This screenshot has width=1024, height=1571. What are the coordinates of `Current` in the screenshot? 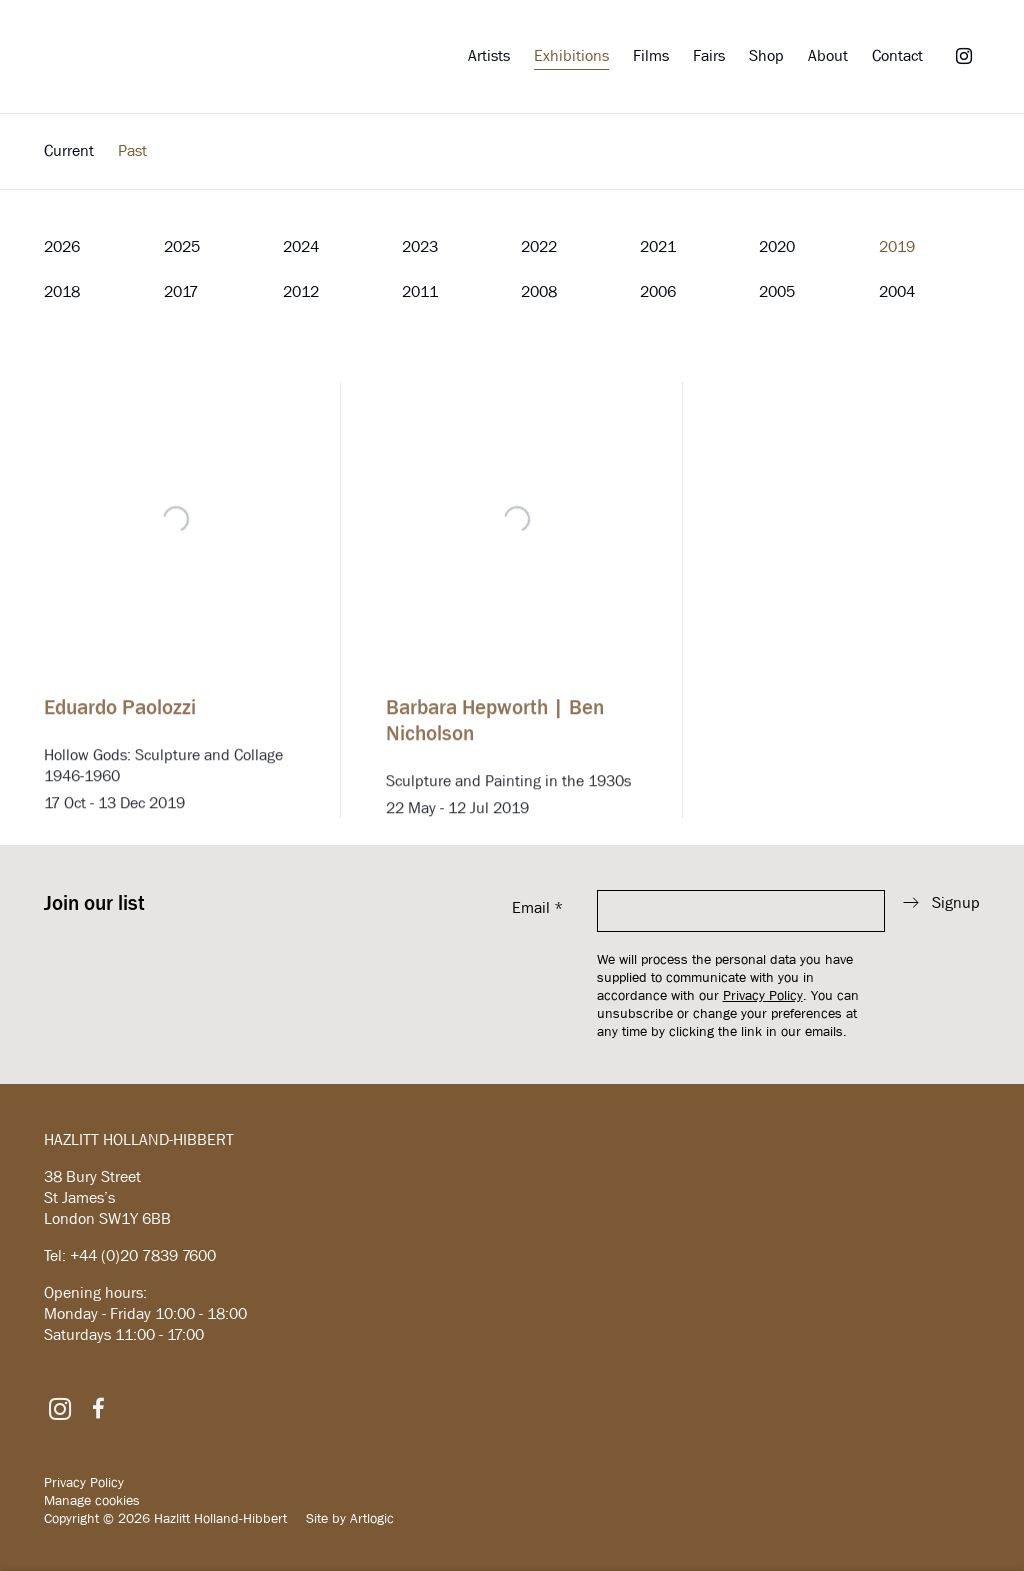 It's located at (69, 150).